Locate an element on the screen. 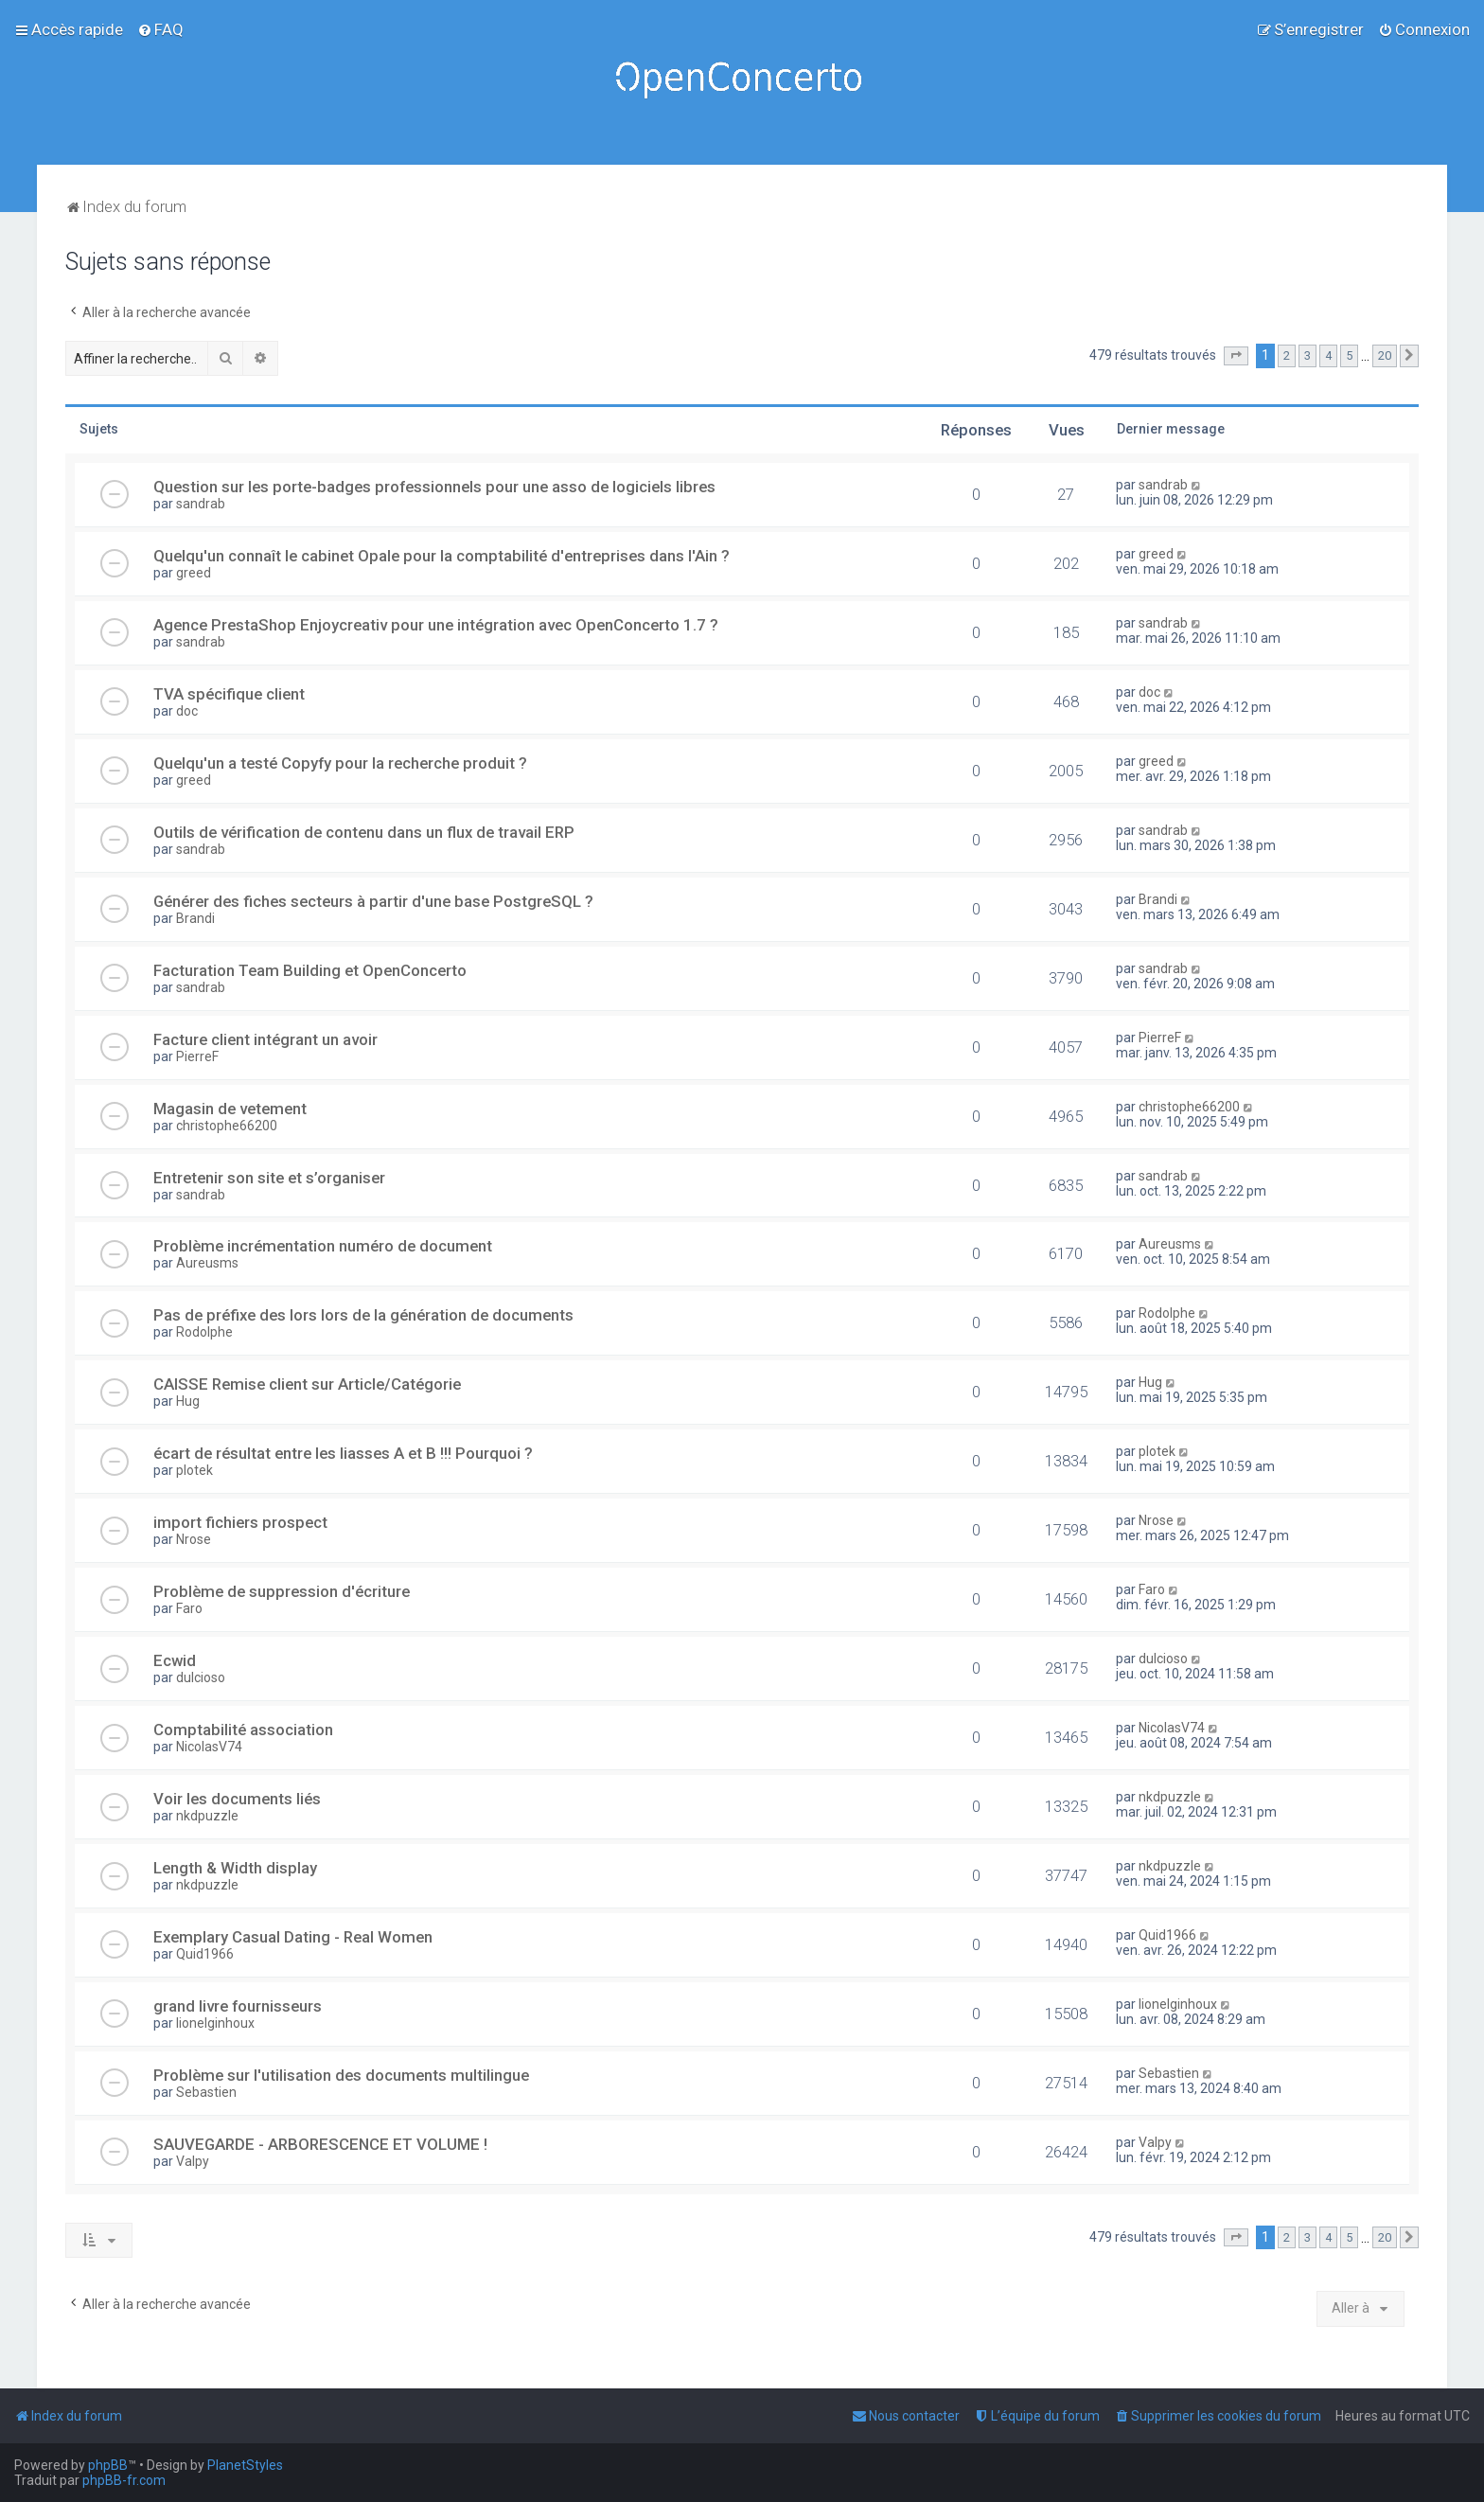  Nrose is located at coordinates (193, 1539).